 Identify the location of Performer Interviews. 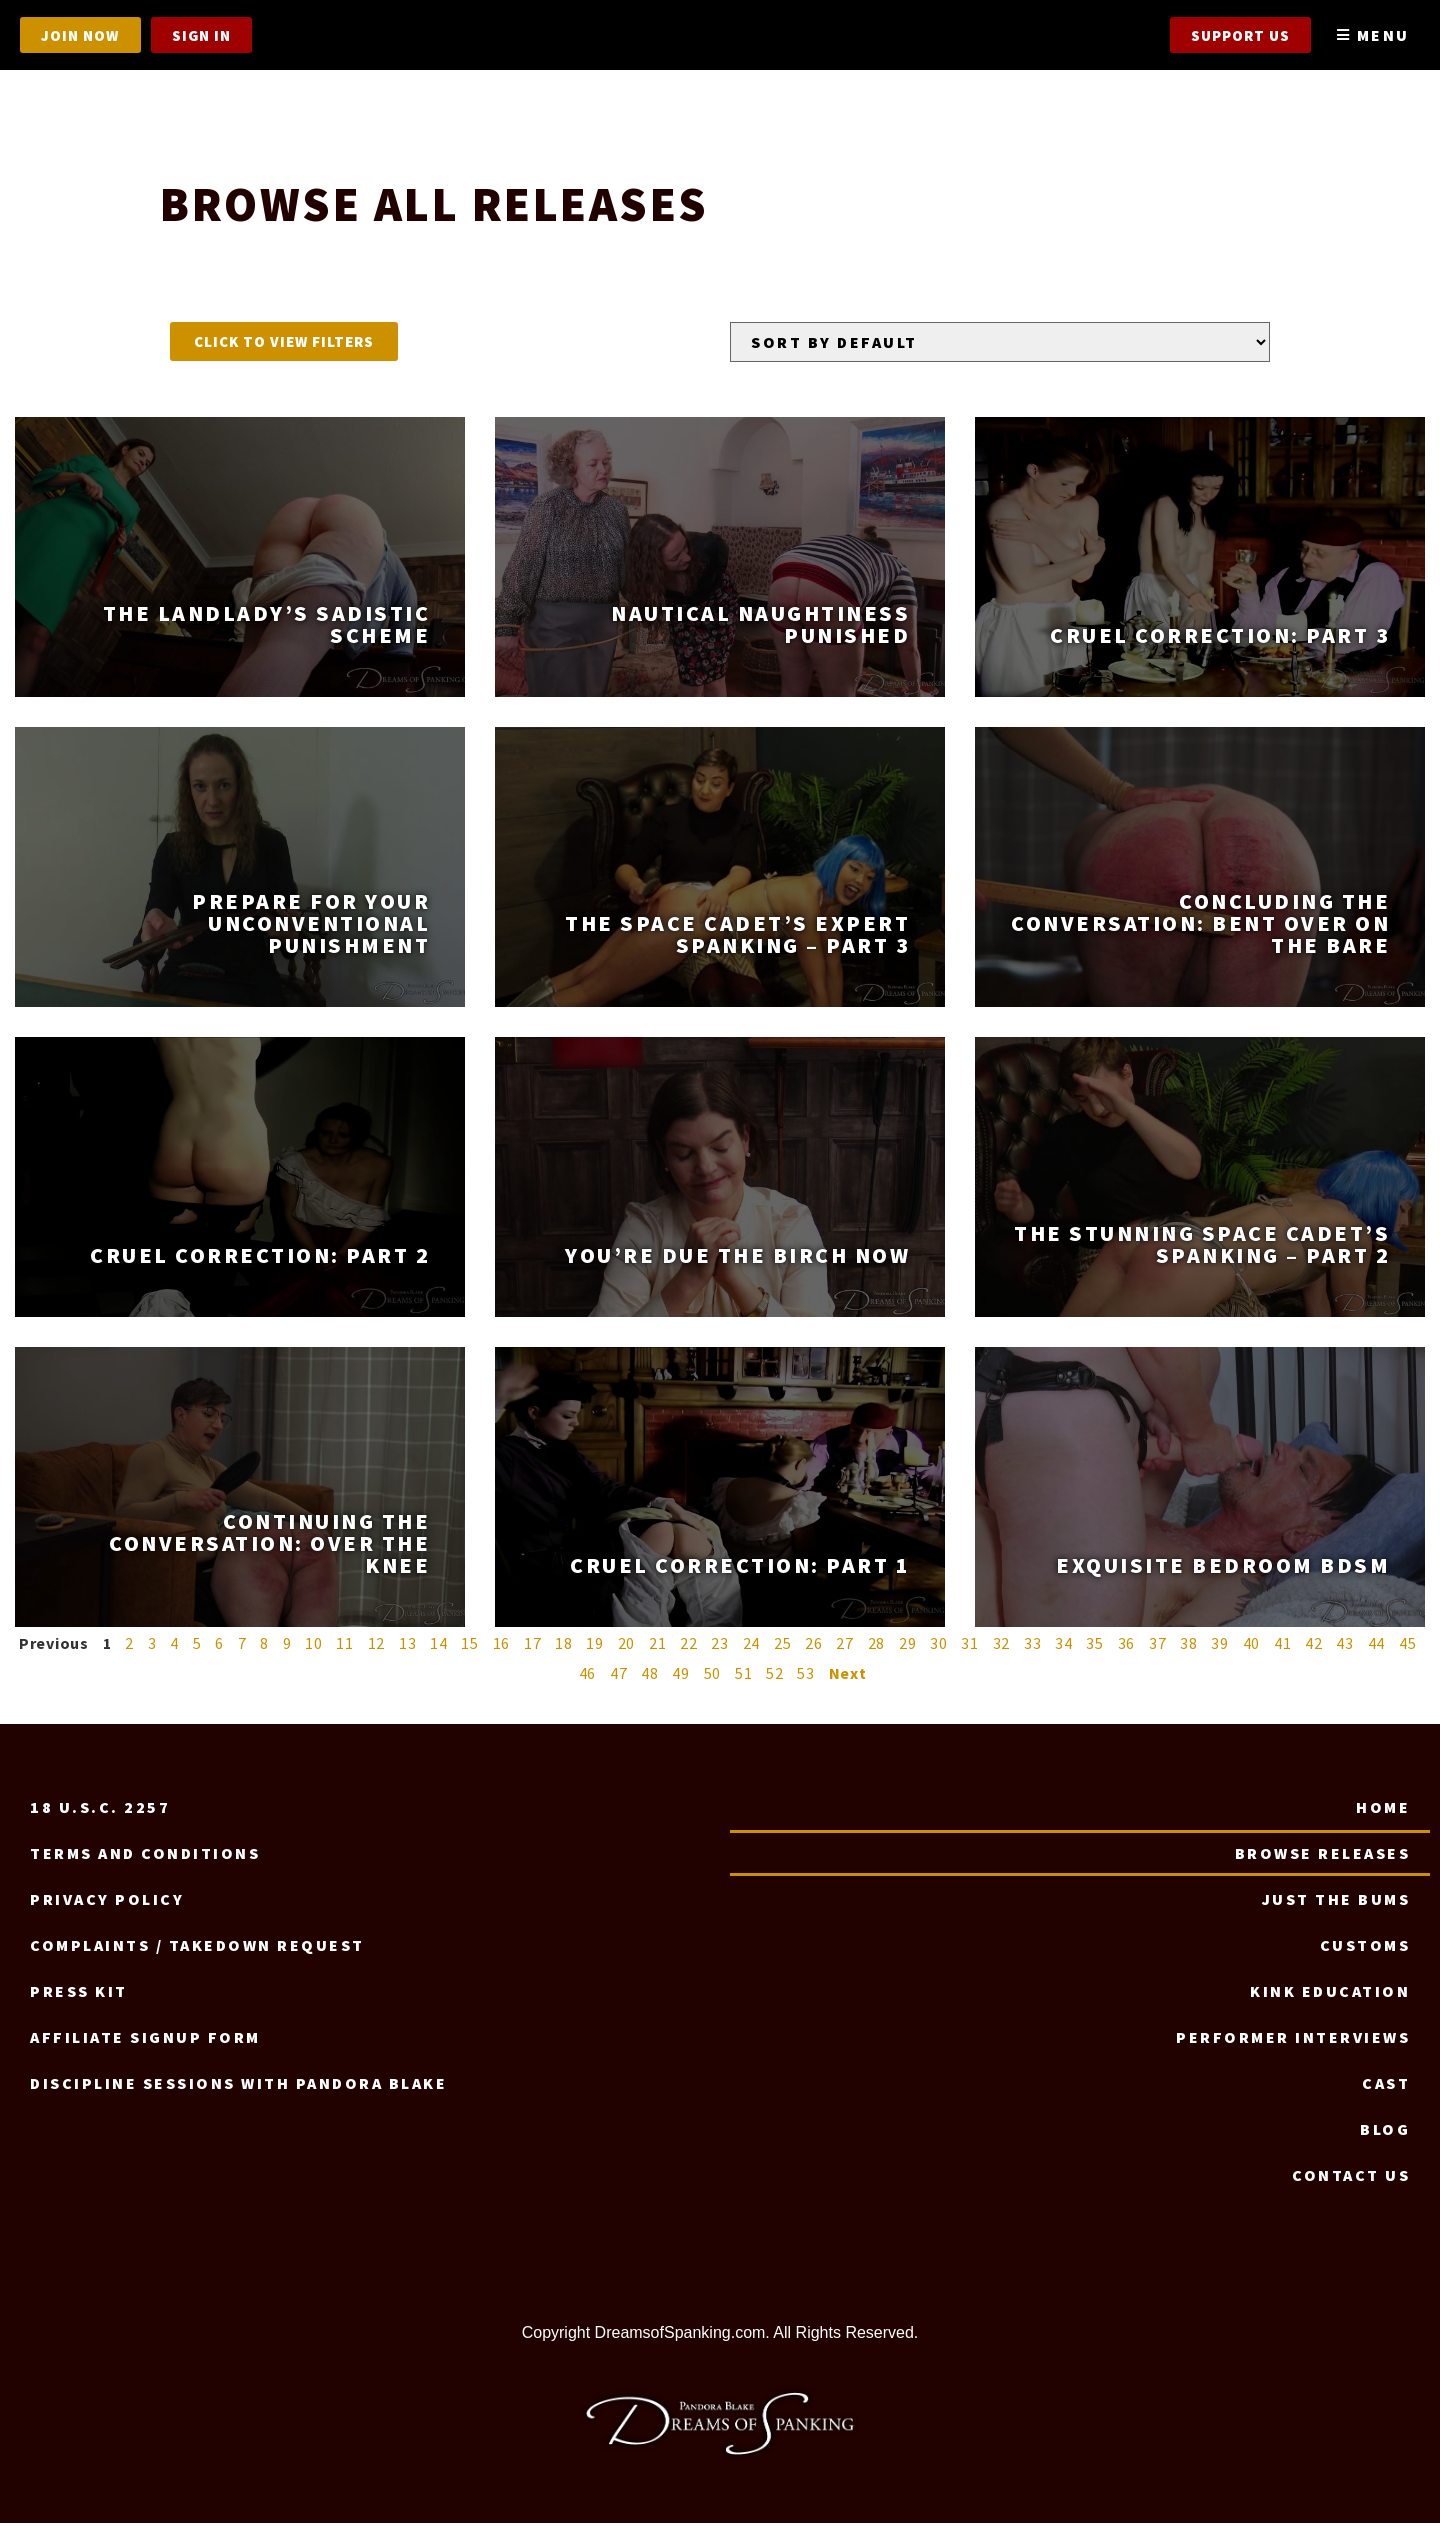
(1293, 2050).